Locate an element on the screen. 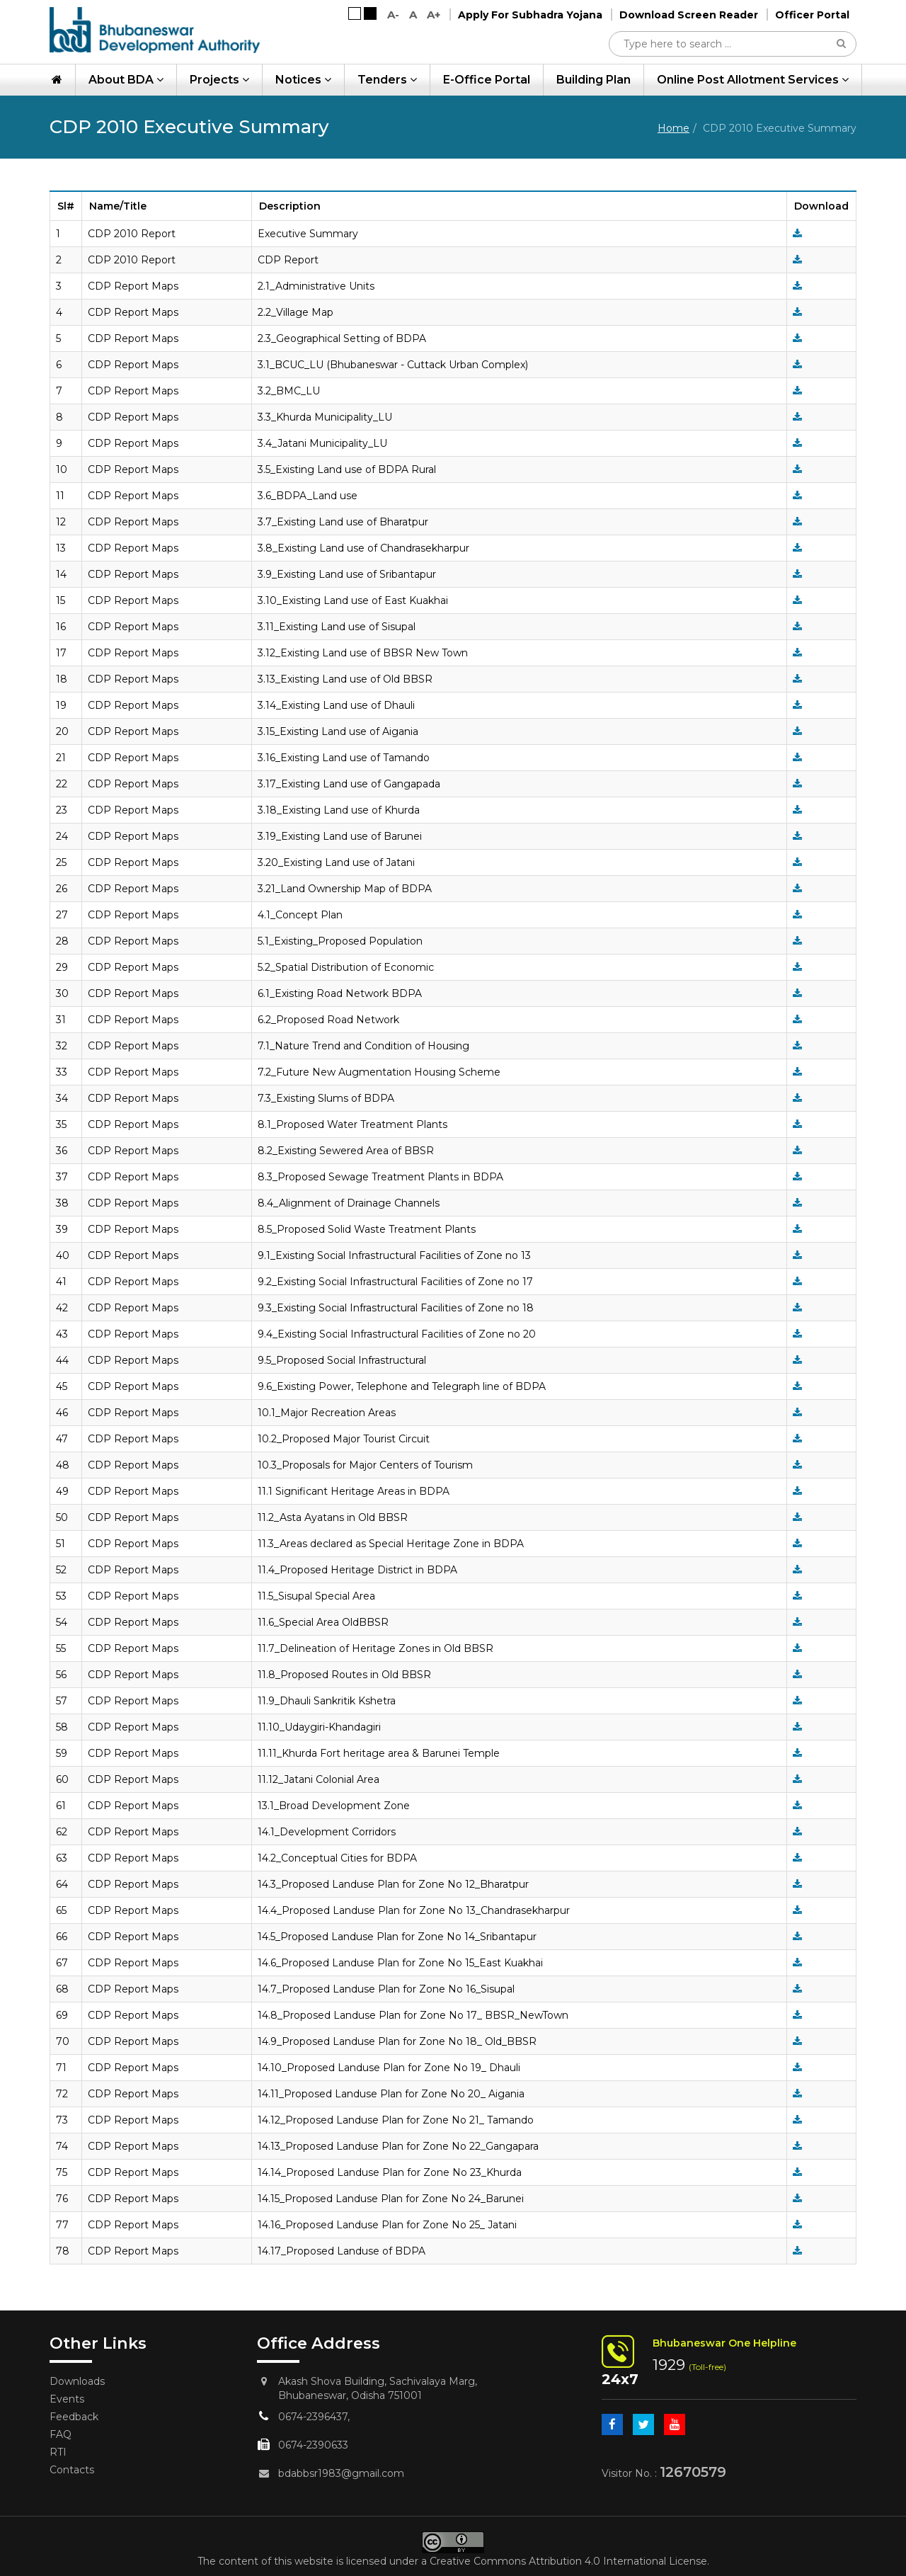 This screenshot has height=2576, width=906. A+ is located at coordinates (433, 14).